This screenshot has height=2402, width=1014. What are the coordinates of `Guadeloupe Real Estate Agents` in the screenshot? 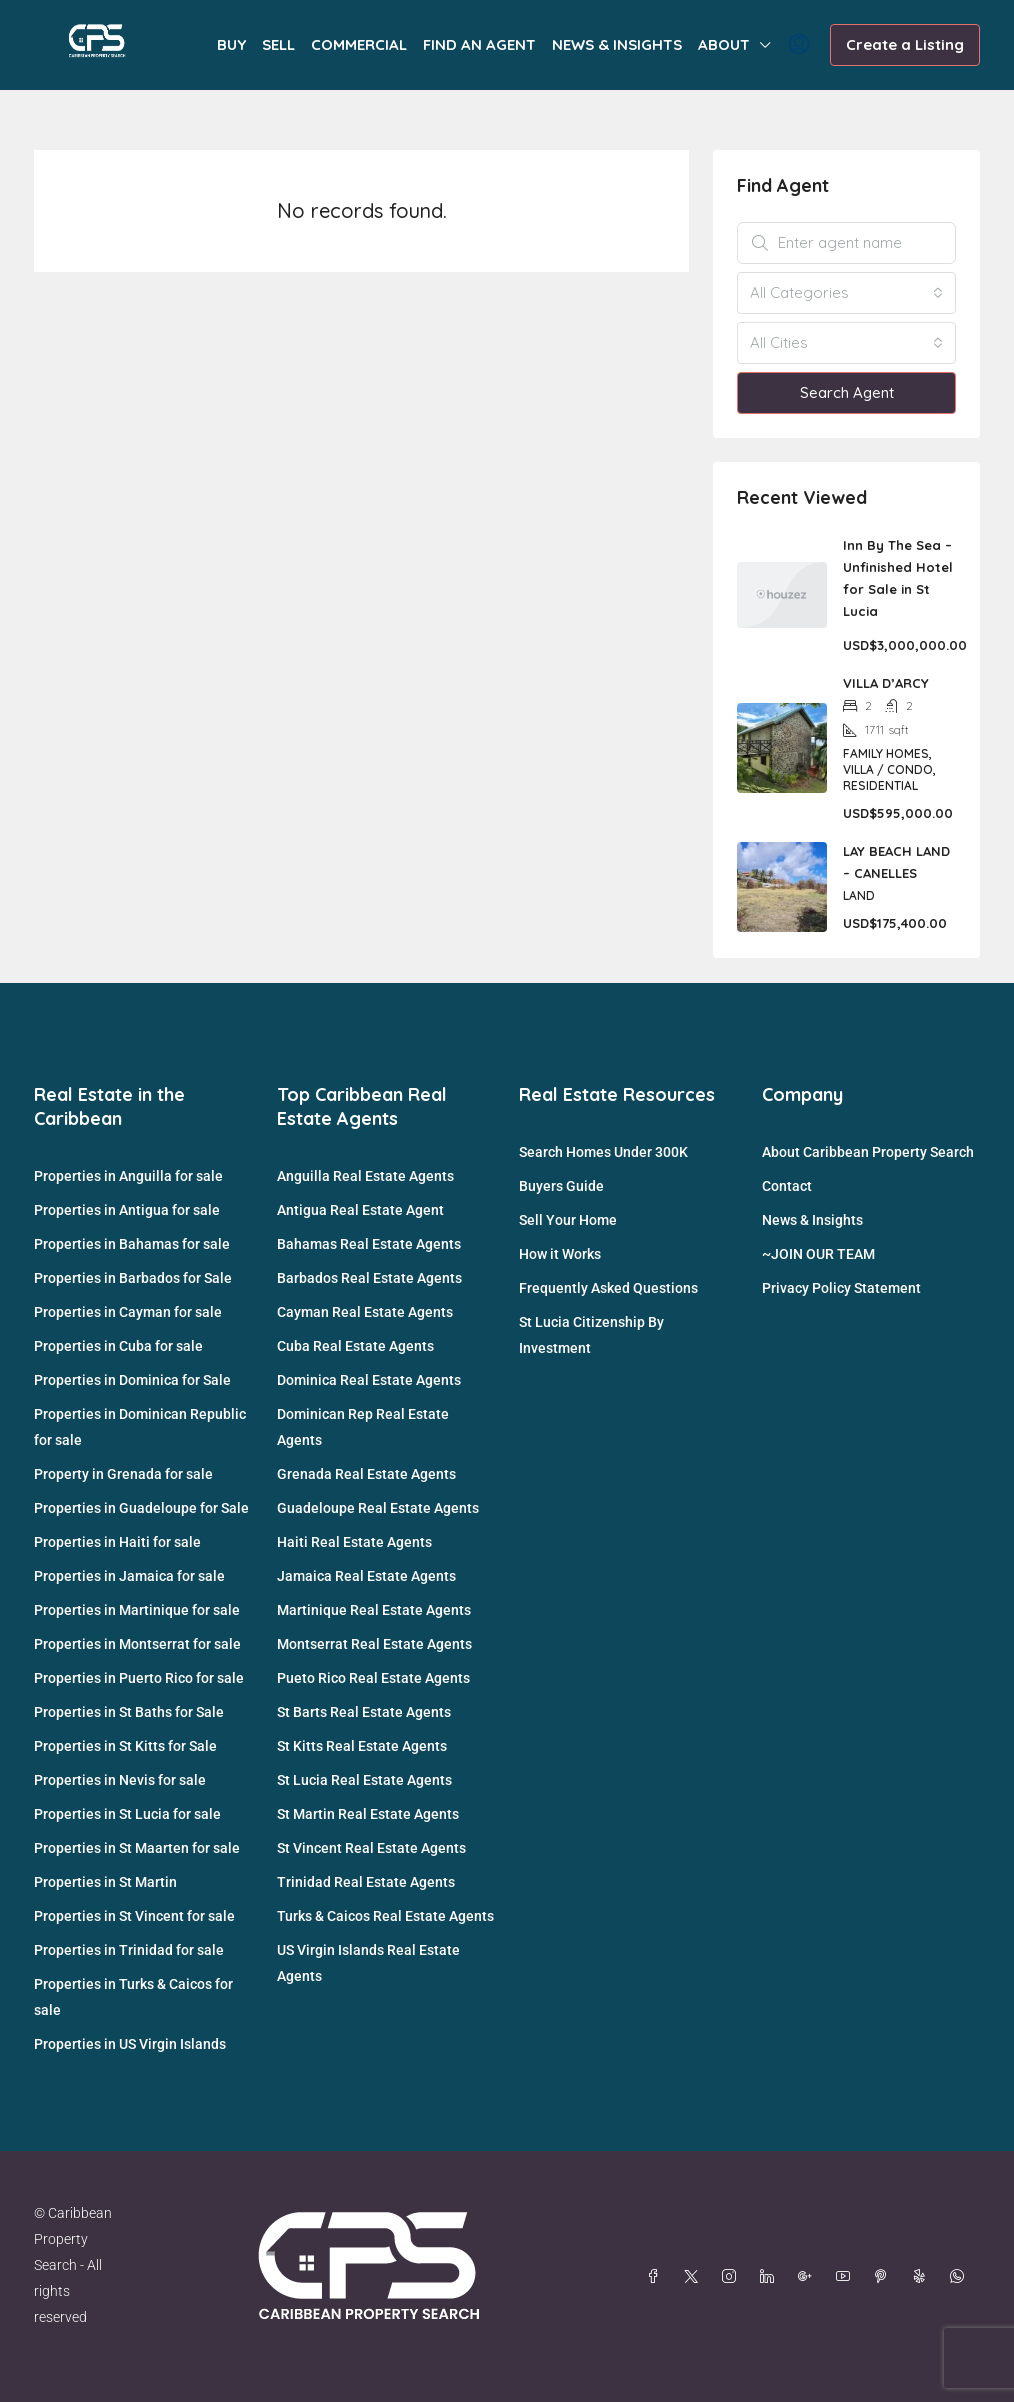 It's located at (378, 1508).